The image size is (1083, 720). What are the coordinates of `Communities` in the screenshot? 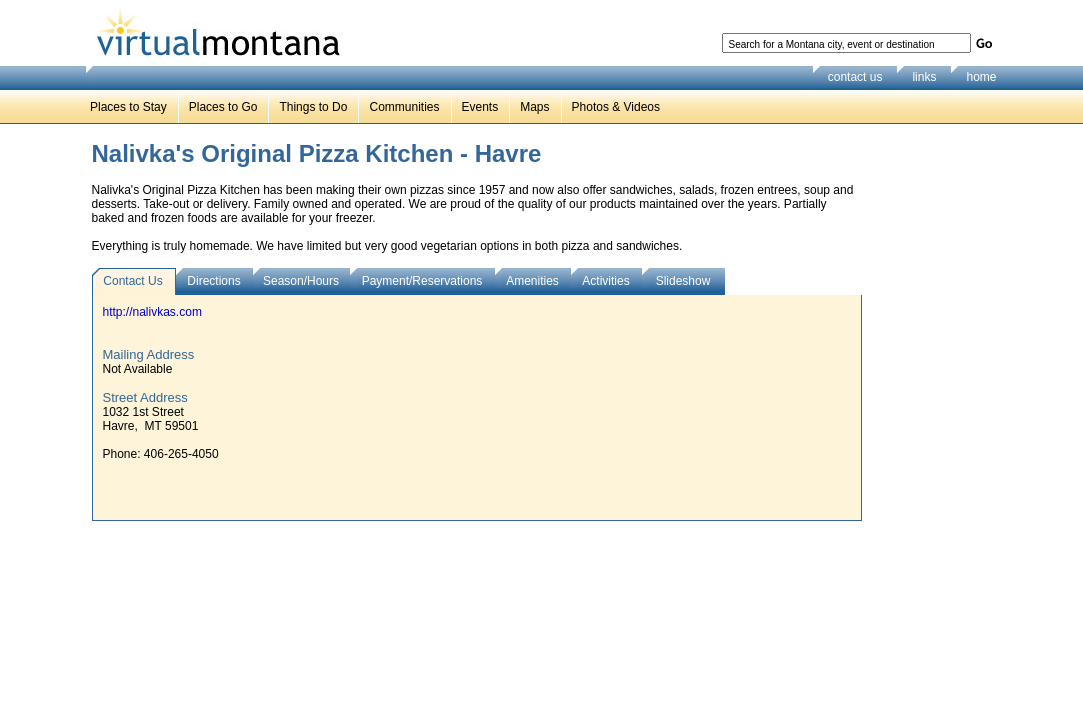 It's located at (404, 107).